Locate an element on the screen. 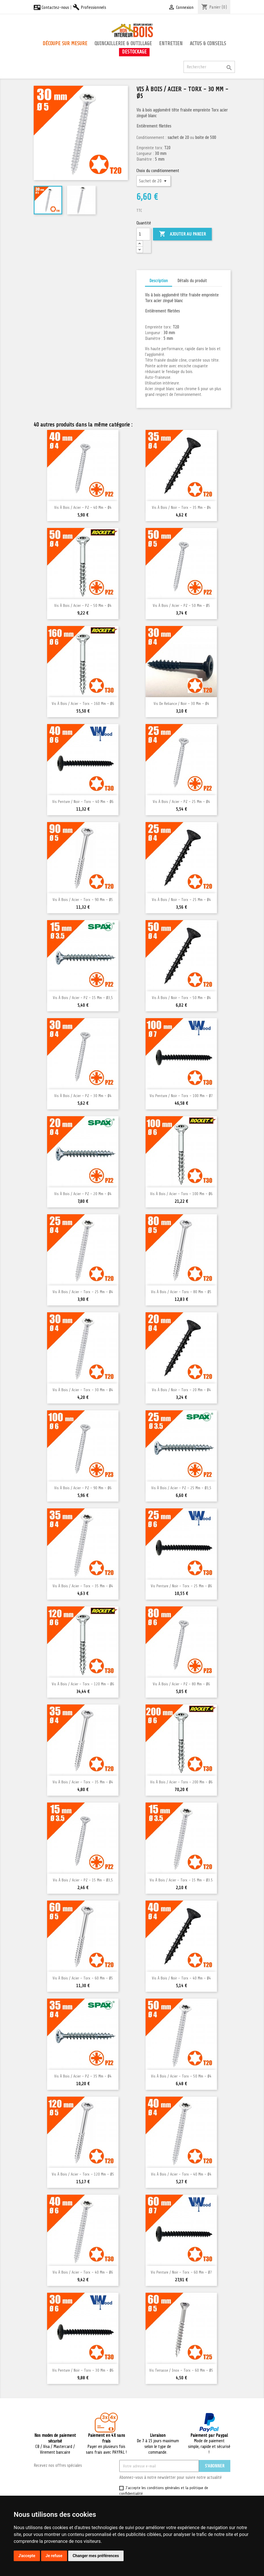 This screenshot has height=2576, width=264. Vis à bois / Acier - Torx - 40 mm - Ø4 is located at coordinates (181, 2174).